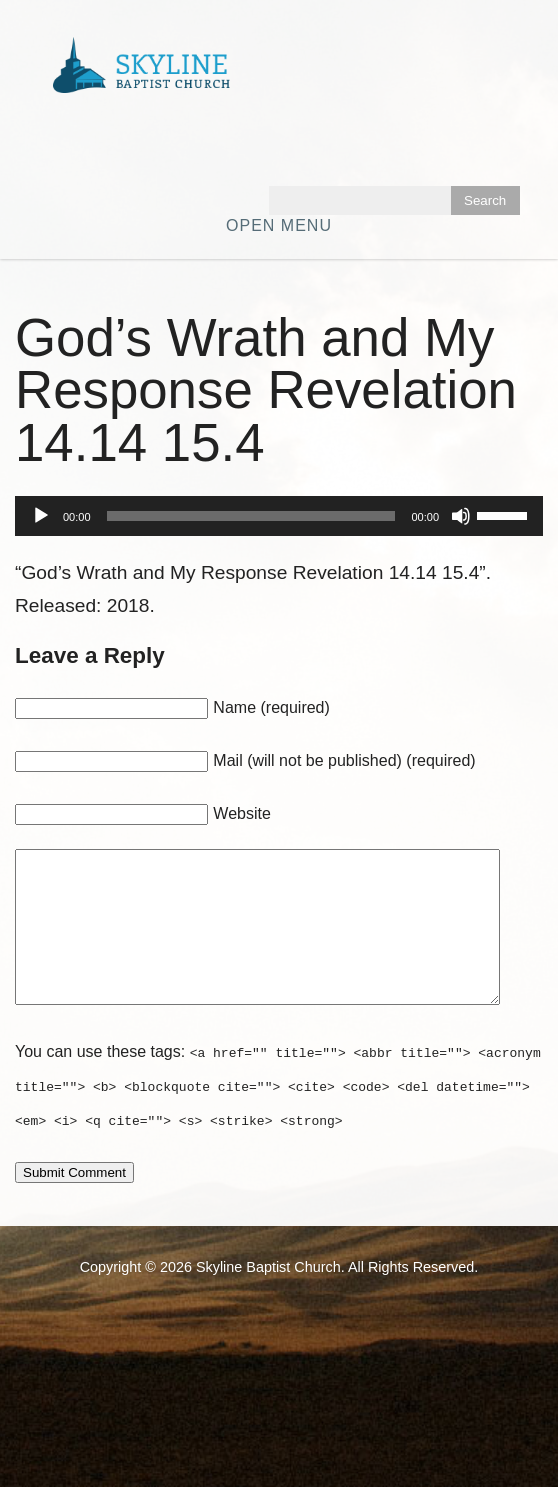 The image size is (558, 1487). Describe the element at coordinates (279, 225) in the screenshot. I see `Open Menu` at that location.